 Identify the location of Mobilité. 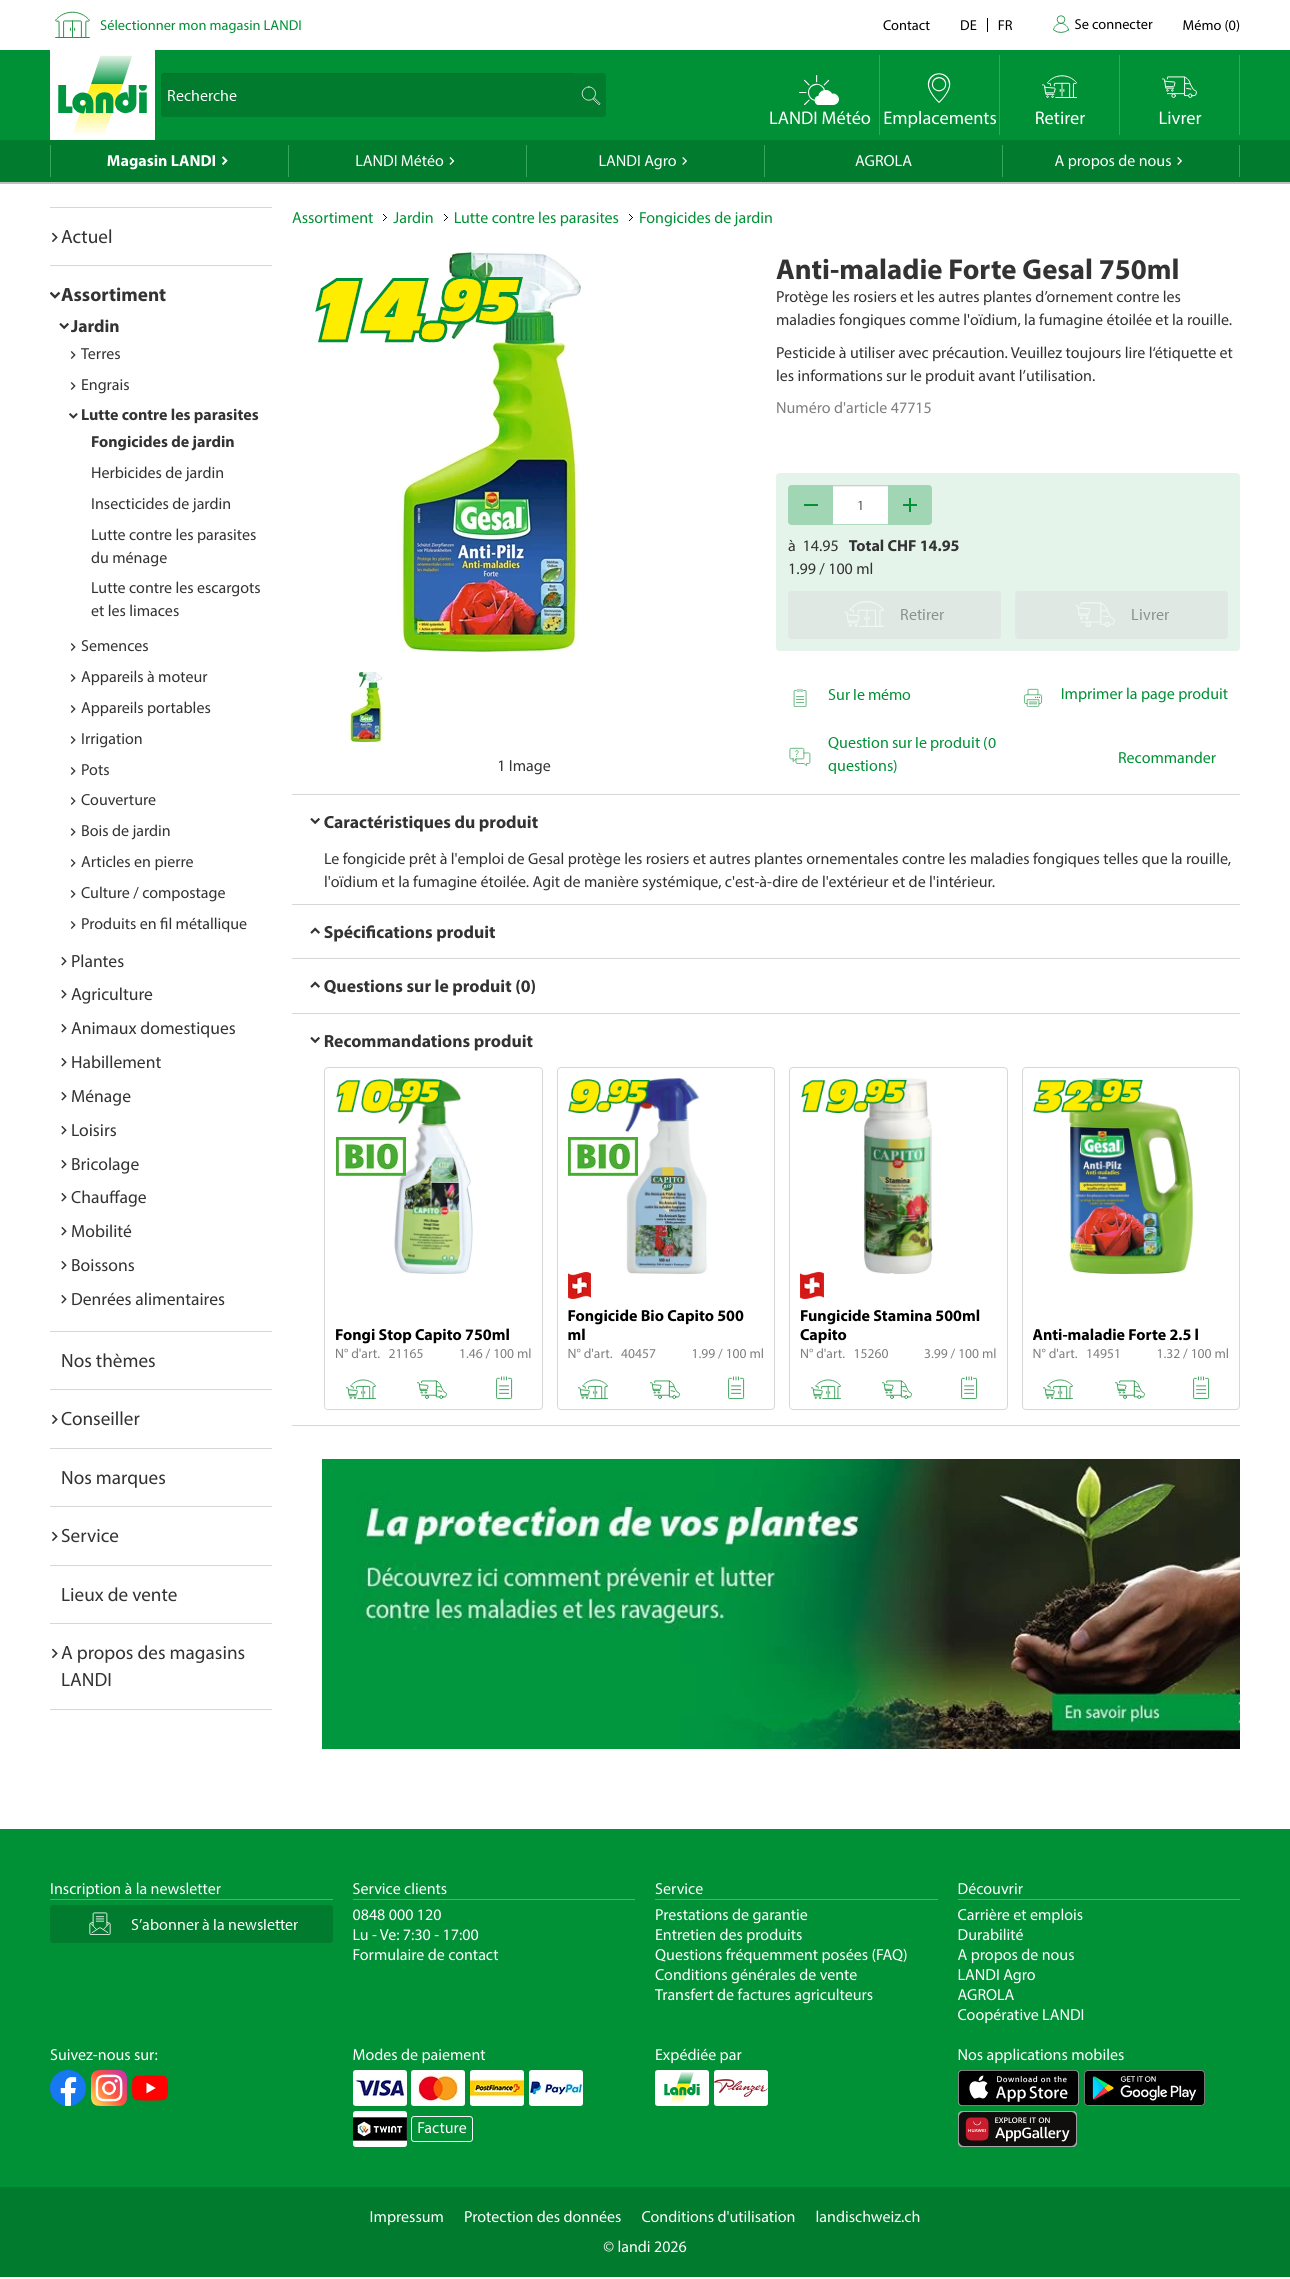
(101, 1230).